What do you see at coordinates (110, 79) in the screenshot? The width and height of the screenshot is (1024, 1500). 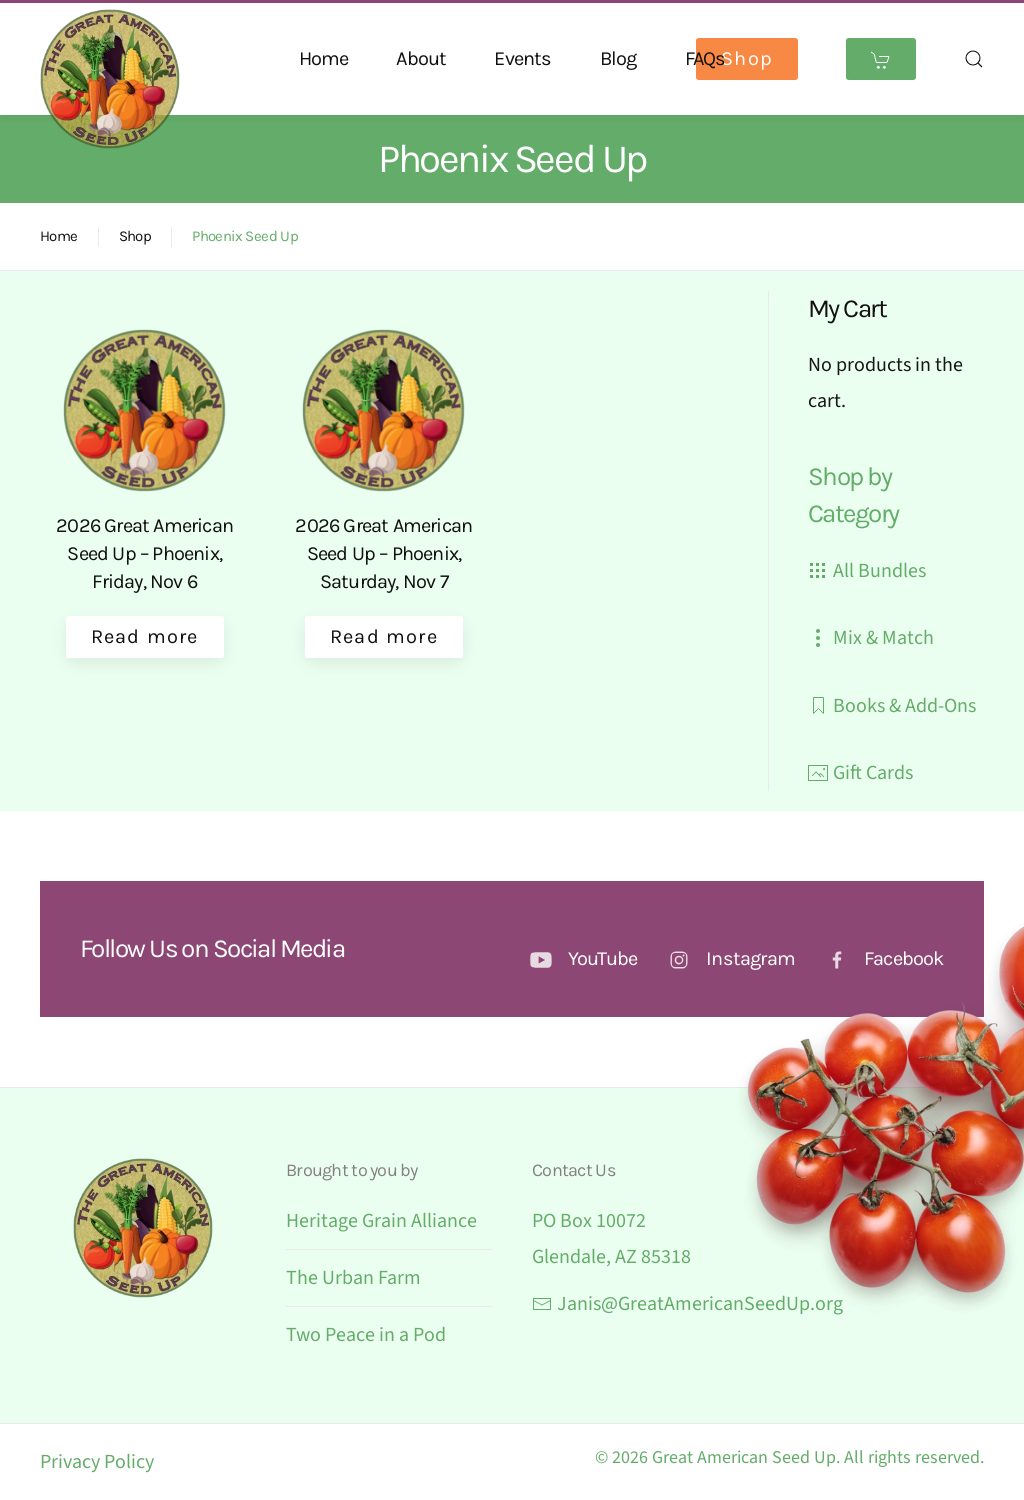 I see `[Back to home]` at bounding box center [110, 79].